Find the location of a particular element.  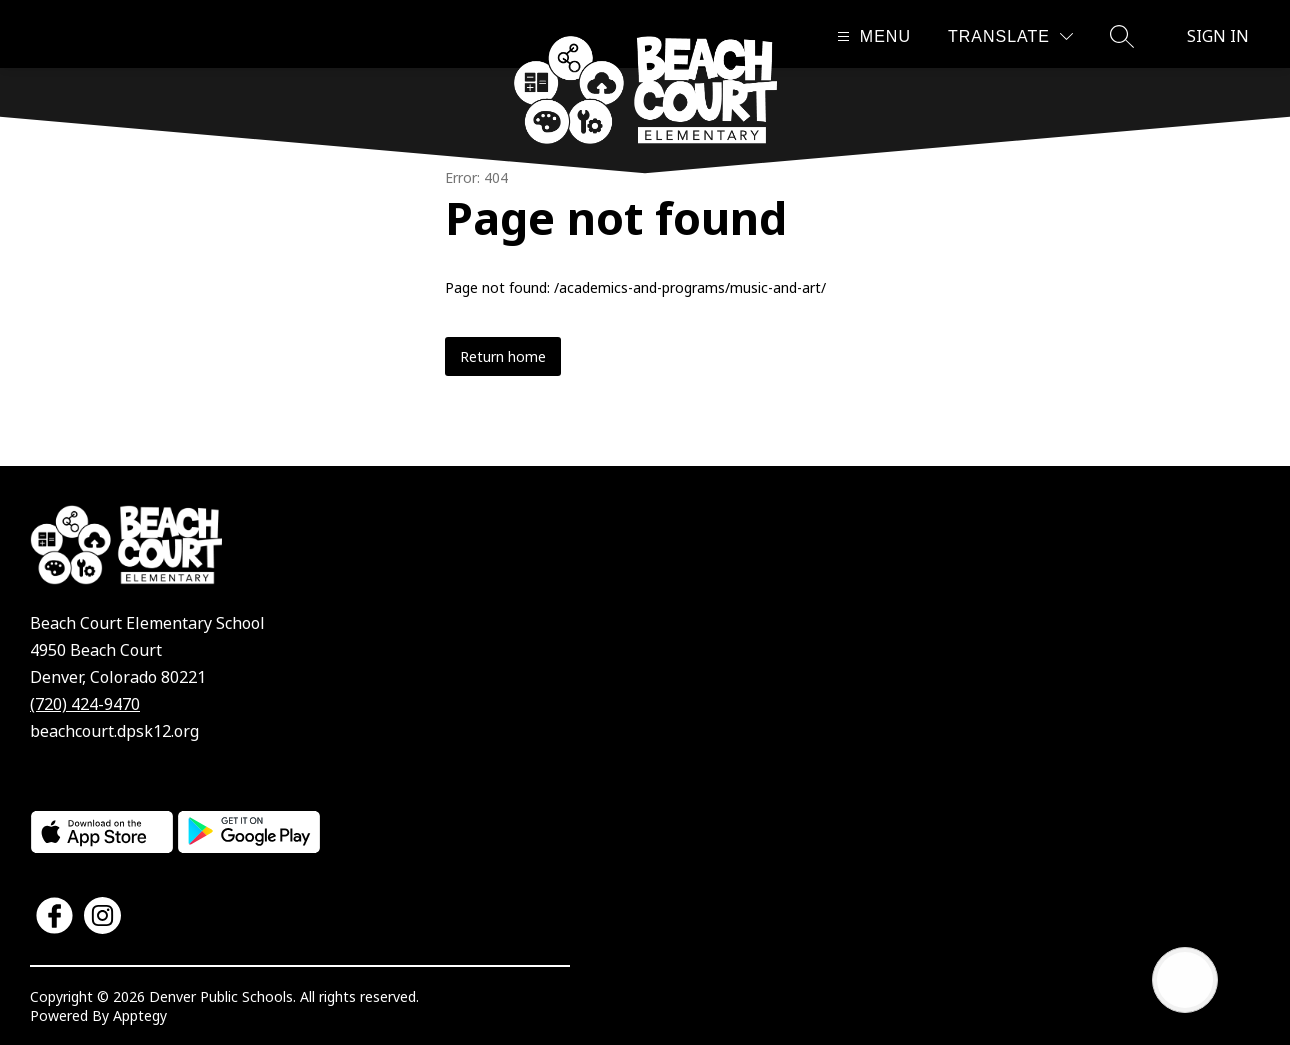

[Search site] is located at coordinates (1122, 36).